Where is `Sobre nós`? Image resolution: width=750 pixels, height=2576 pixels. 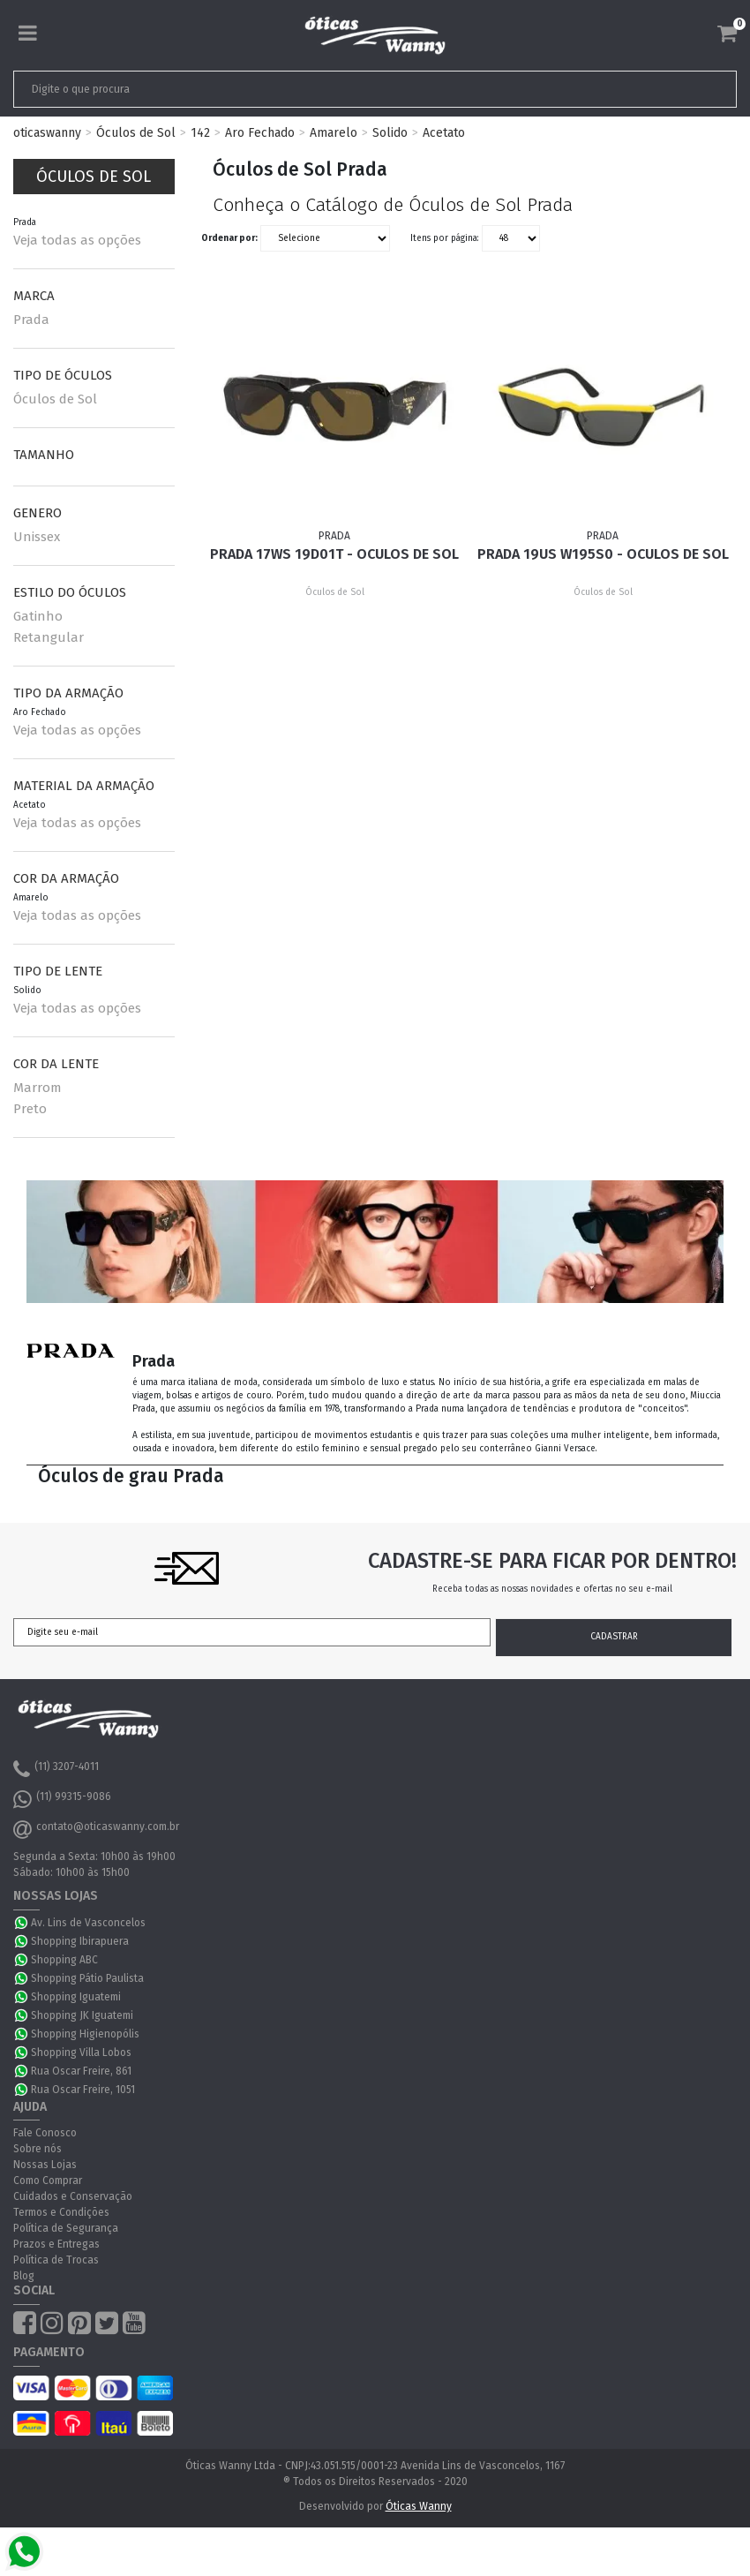
Sobre nós is located at coordinates (37, 2149).